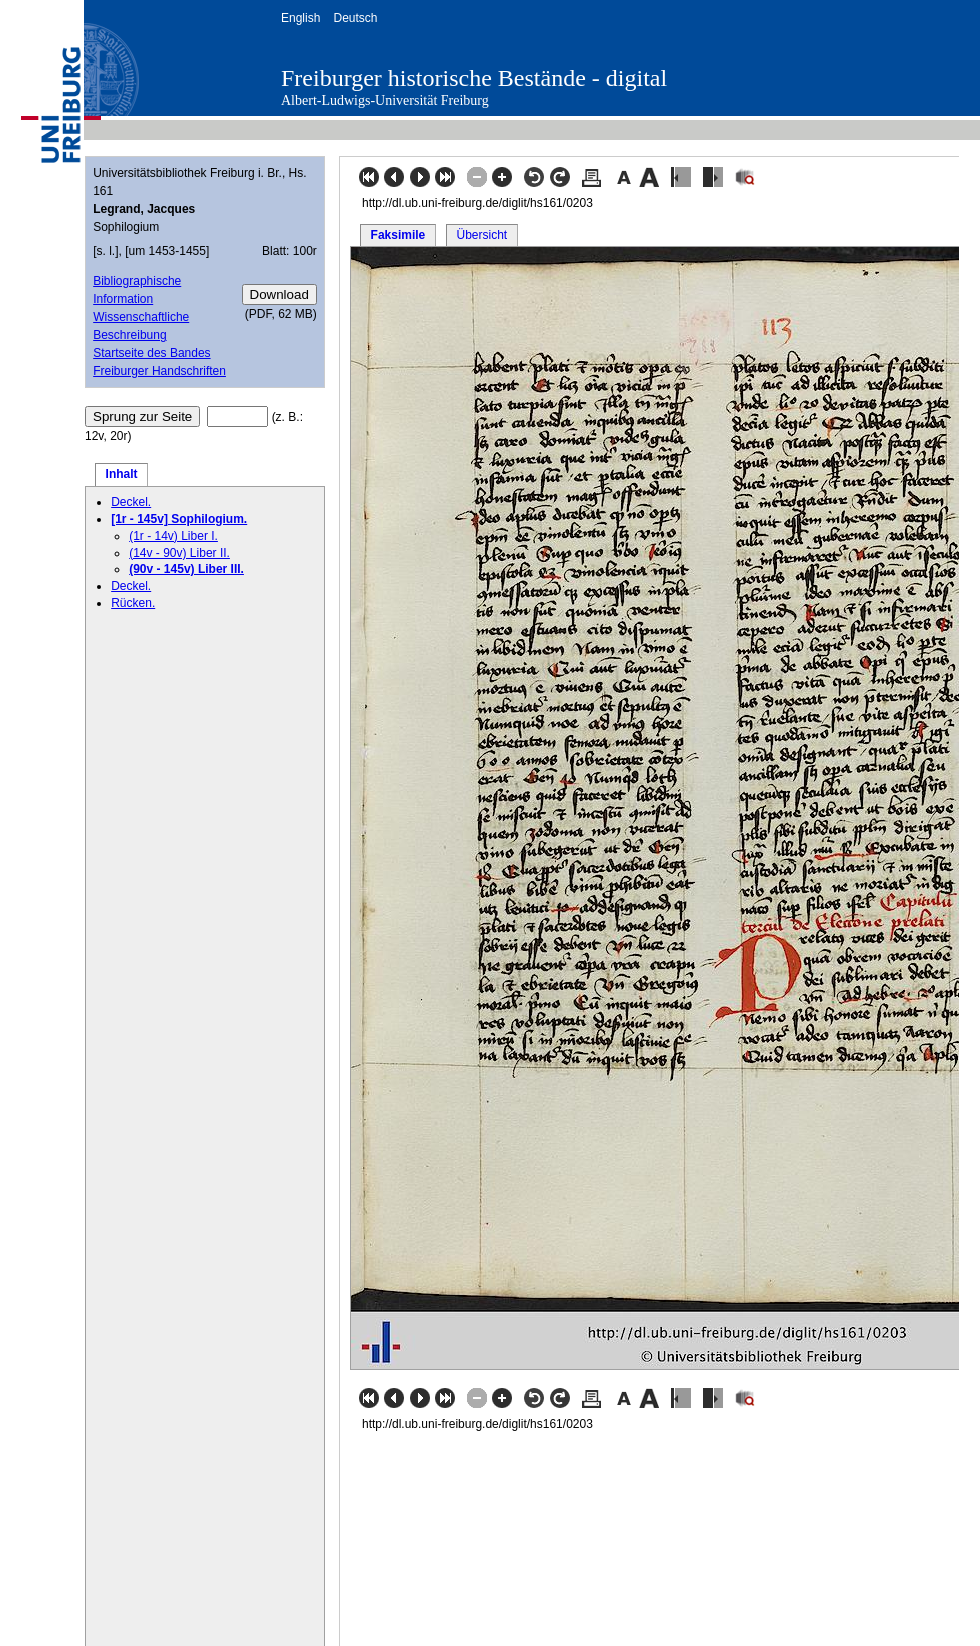  Describe the element at coordinates (133, 603) in the screenshot. I see `Rücken.` at that location.